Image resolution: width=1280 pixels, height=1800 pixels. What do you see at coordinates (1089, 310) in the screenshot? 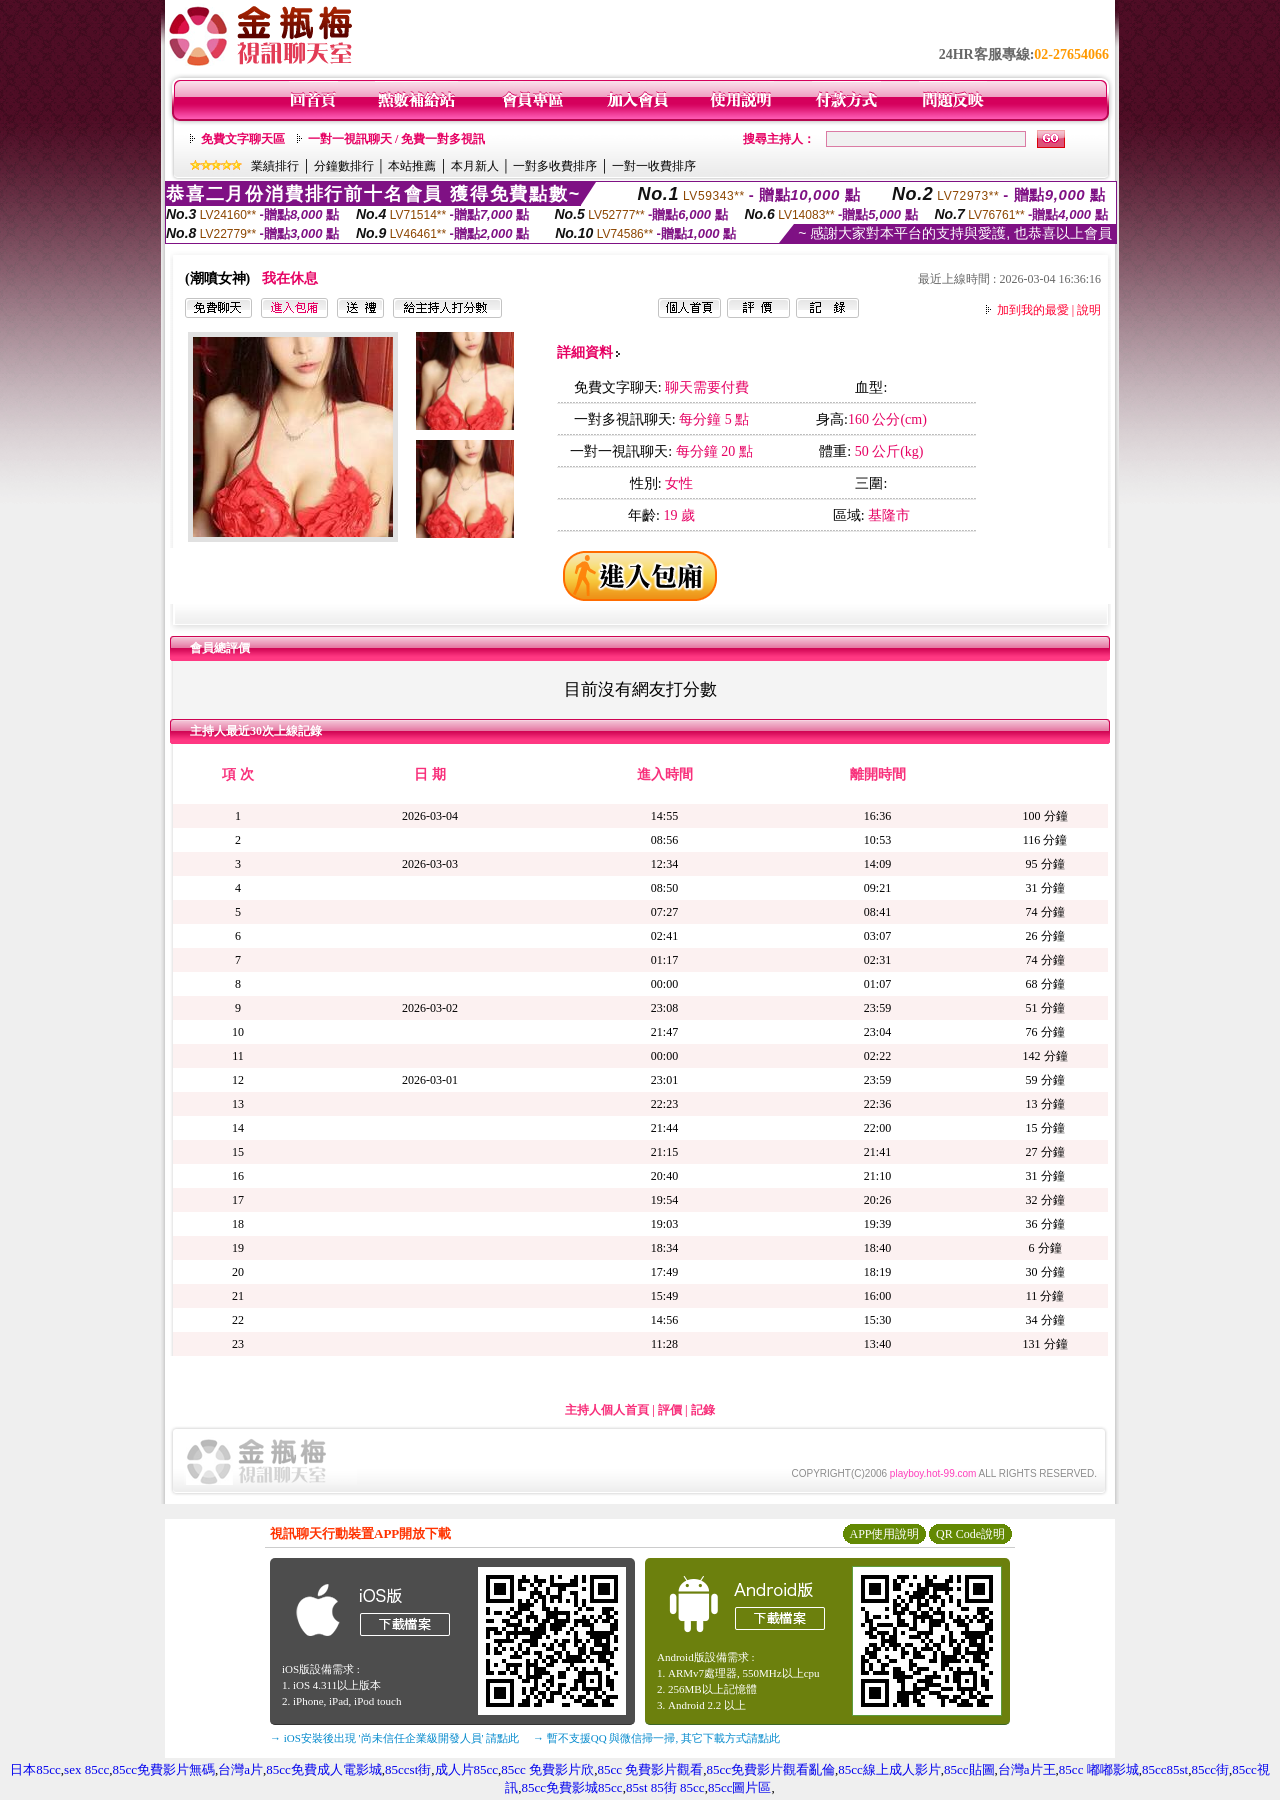
I see `說明` at bounding box center [1089, 310].